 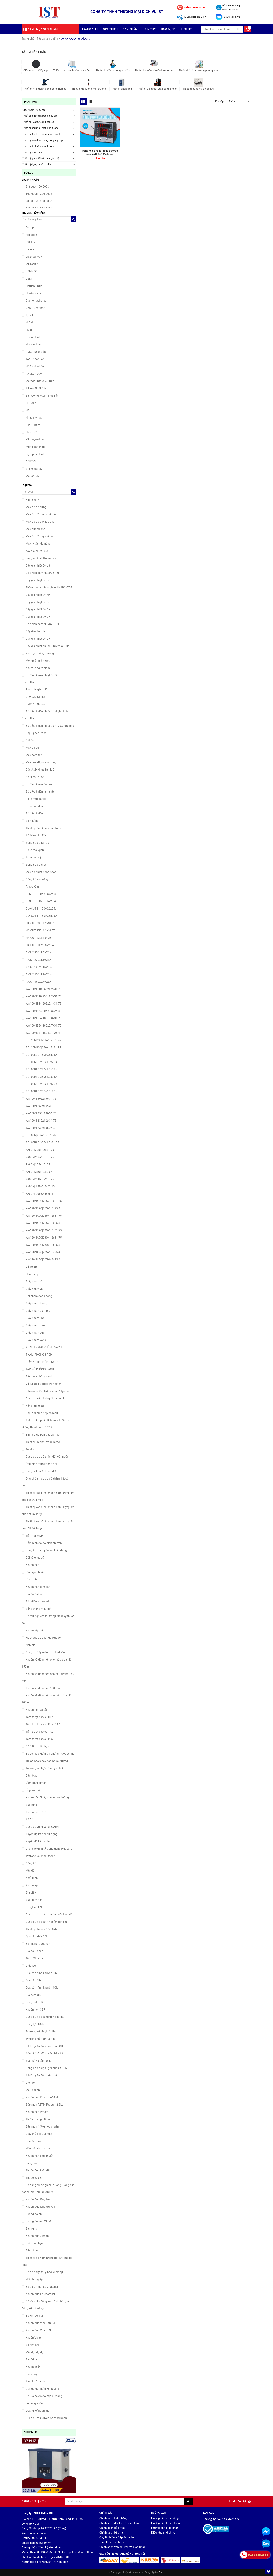 What do you see at coordinates (37, 565) in the screenshot?
I see `Dây gia nhiệt DHLS` at bounding box center [37, 565].